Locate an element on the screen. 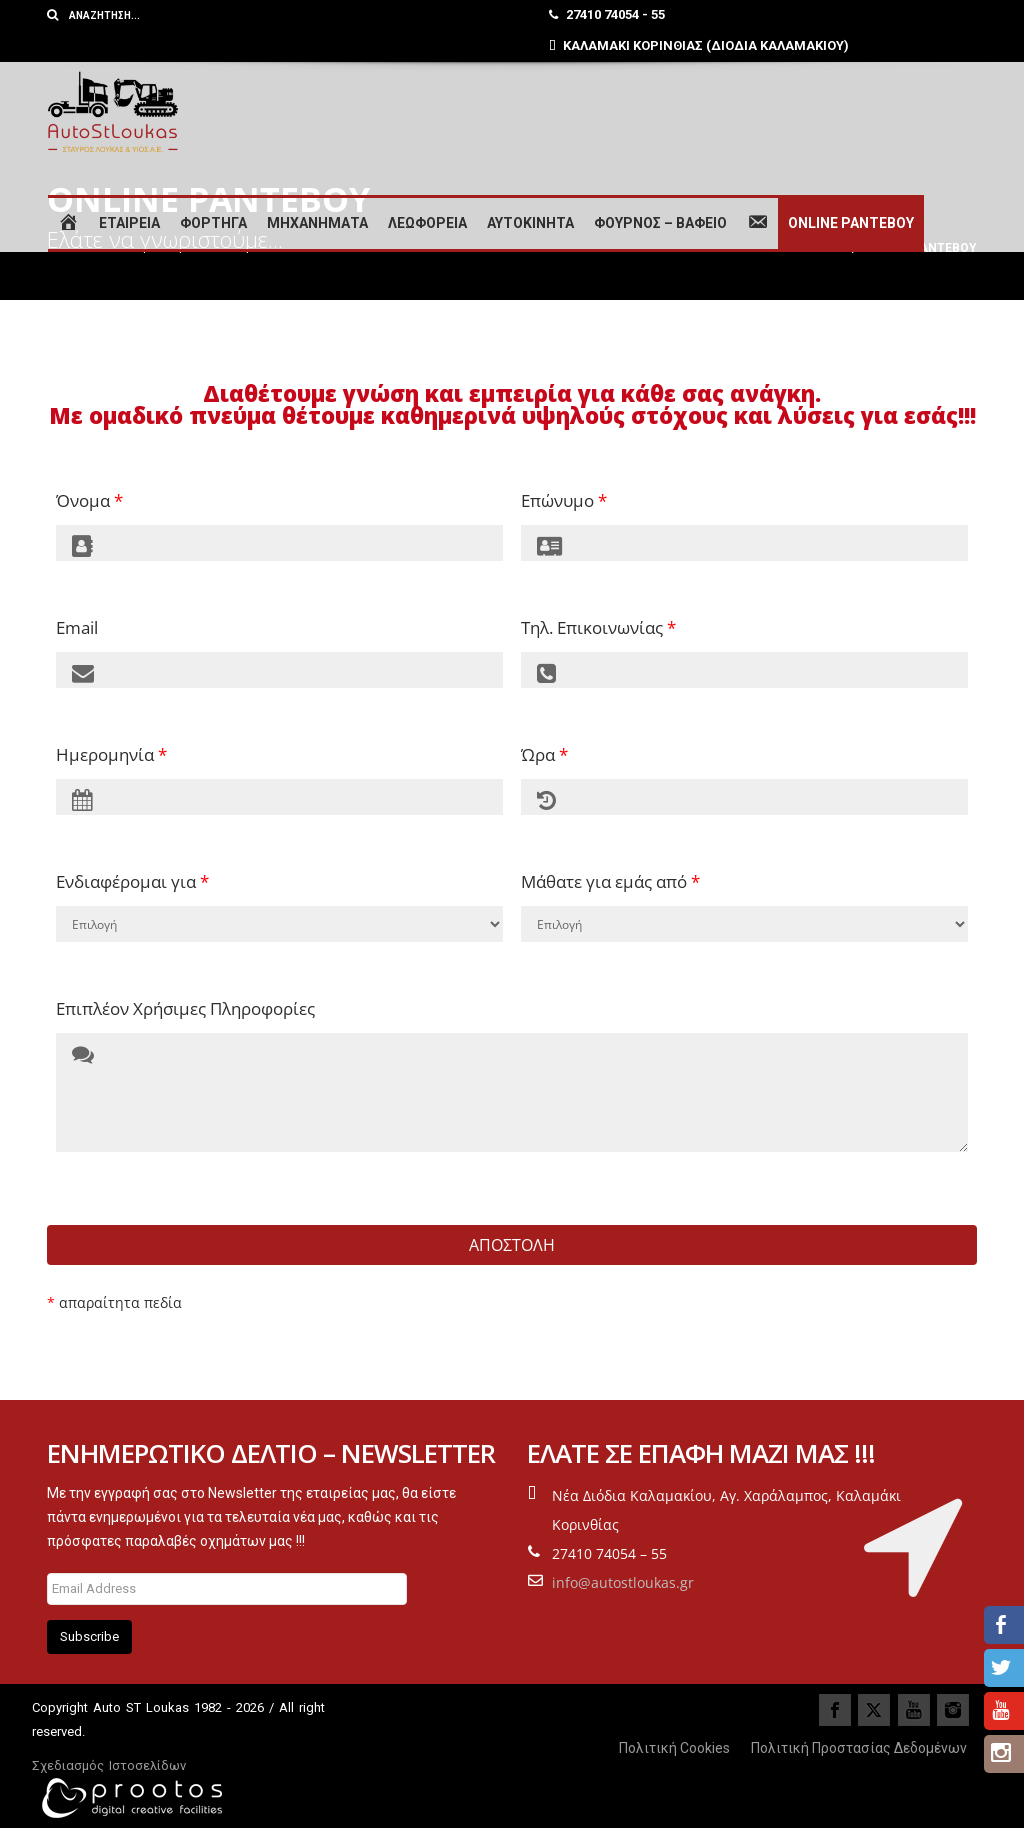  27410 74054 - 55 is located at coordinates (607, 14).